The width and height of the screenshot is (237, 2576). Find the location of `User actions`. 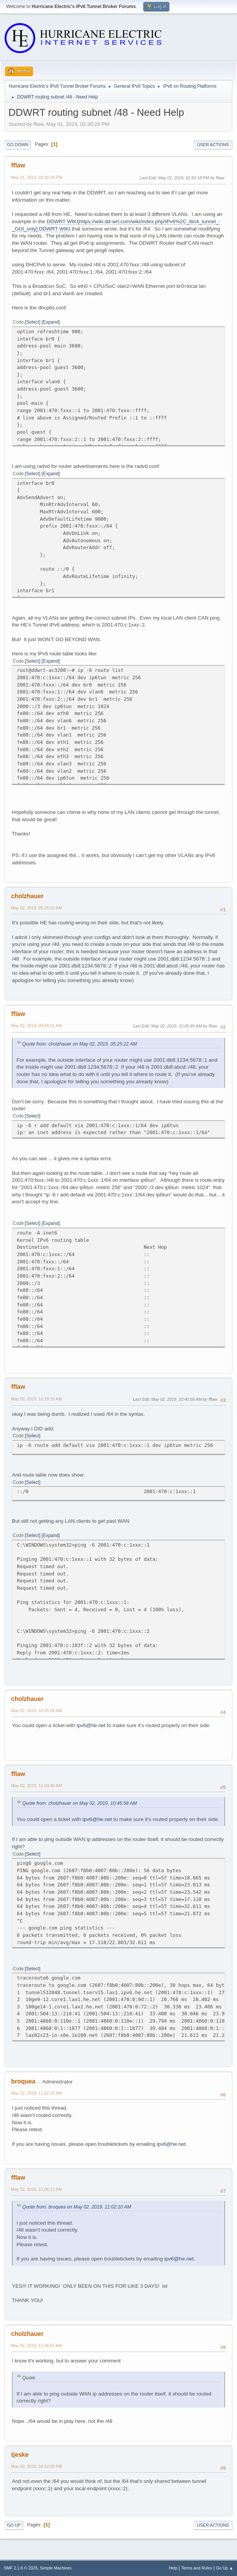

User actions is located at coordinates (213, 144).